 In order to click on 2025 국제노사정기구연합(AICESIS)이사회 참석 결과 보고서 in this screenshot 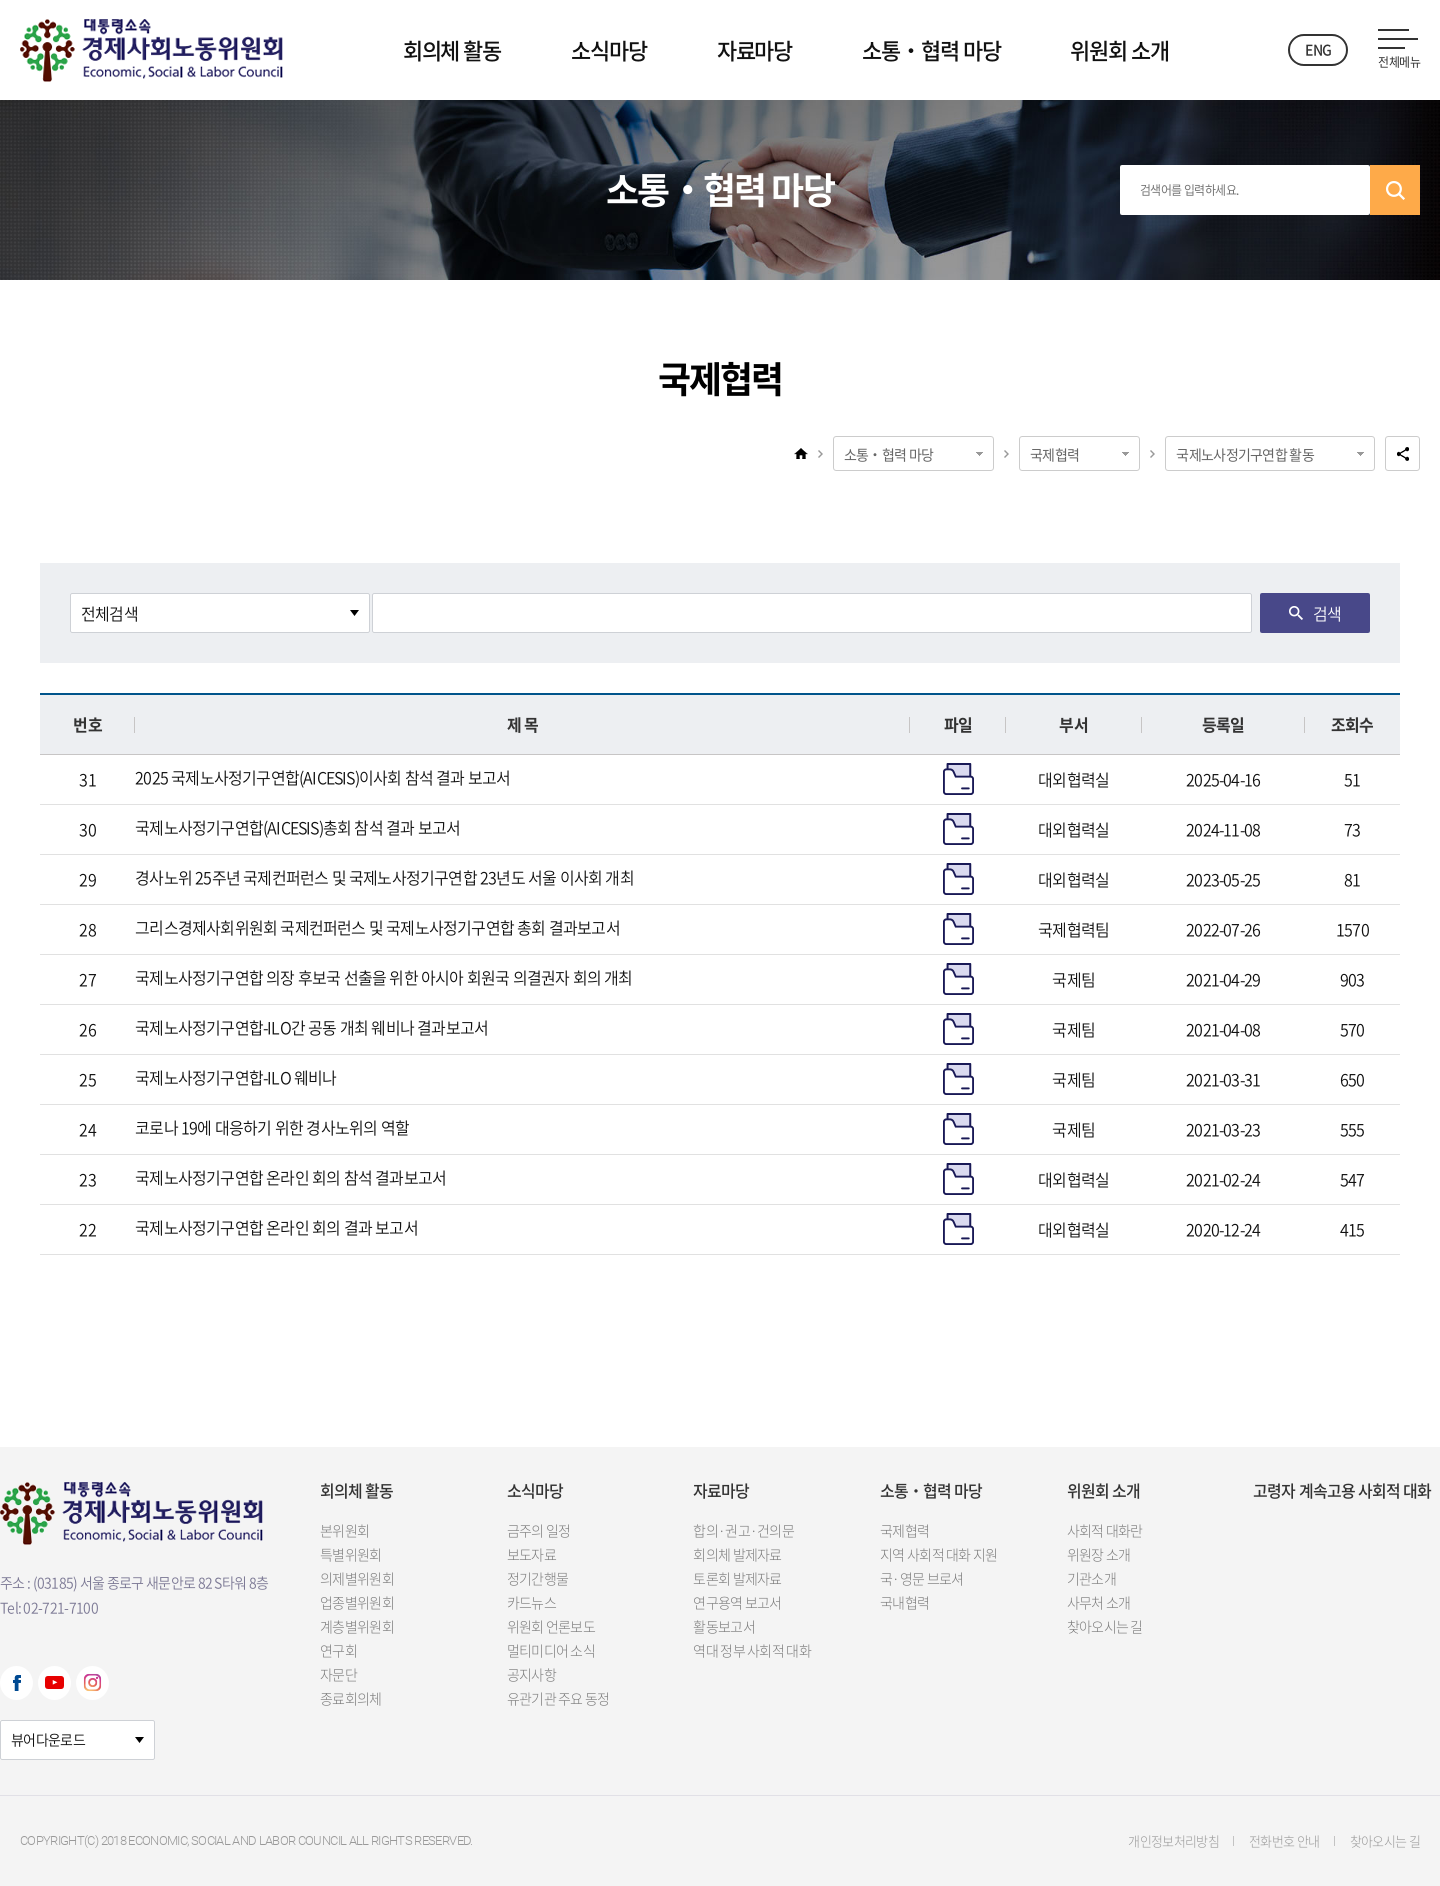, I will do `click(322, 777)`.